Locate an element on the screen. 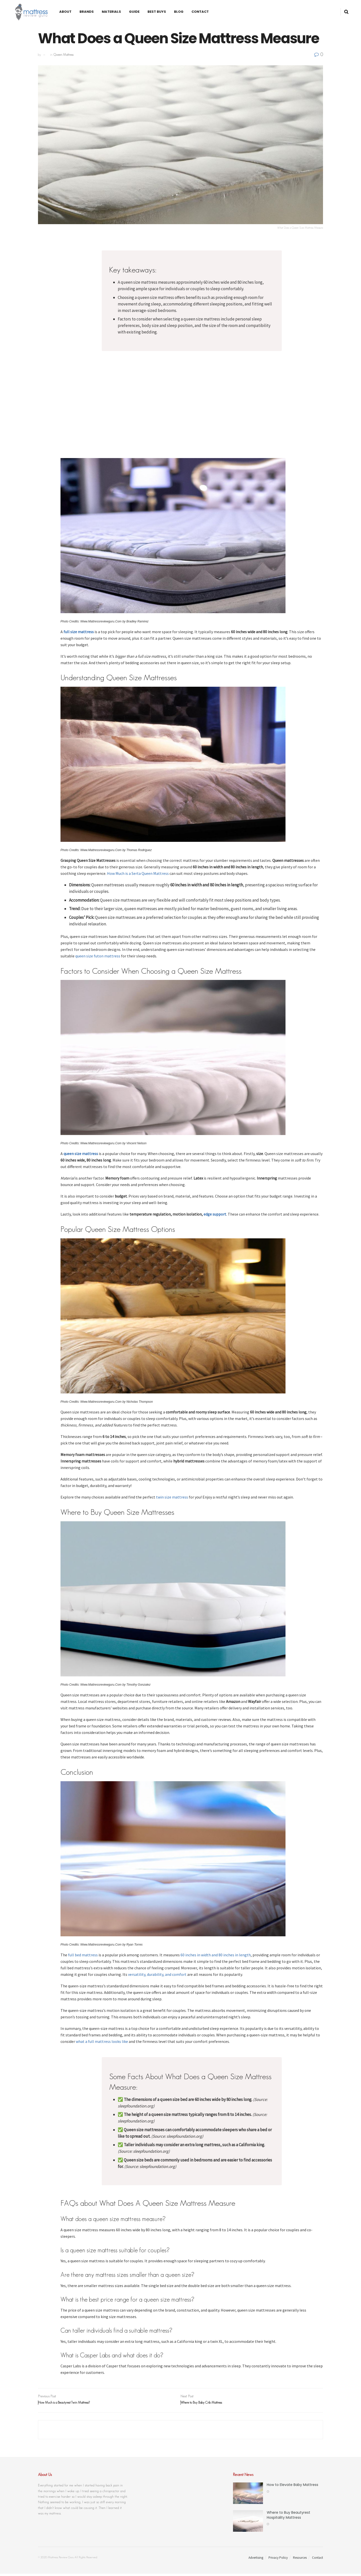 The width and height of the screenshot is (361, 2576). About is located at coordinates (65, 11).